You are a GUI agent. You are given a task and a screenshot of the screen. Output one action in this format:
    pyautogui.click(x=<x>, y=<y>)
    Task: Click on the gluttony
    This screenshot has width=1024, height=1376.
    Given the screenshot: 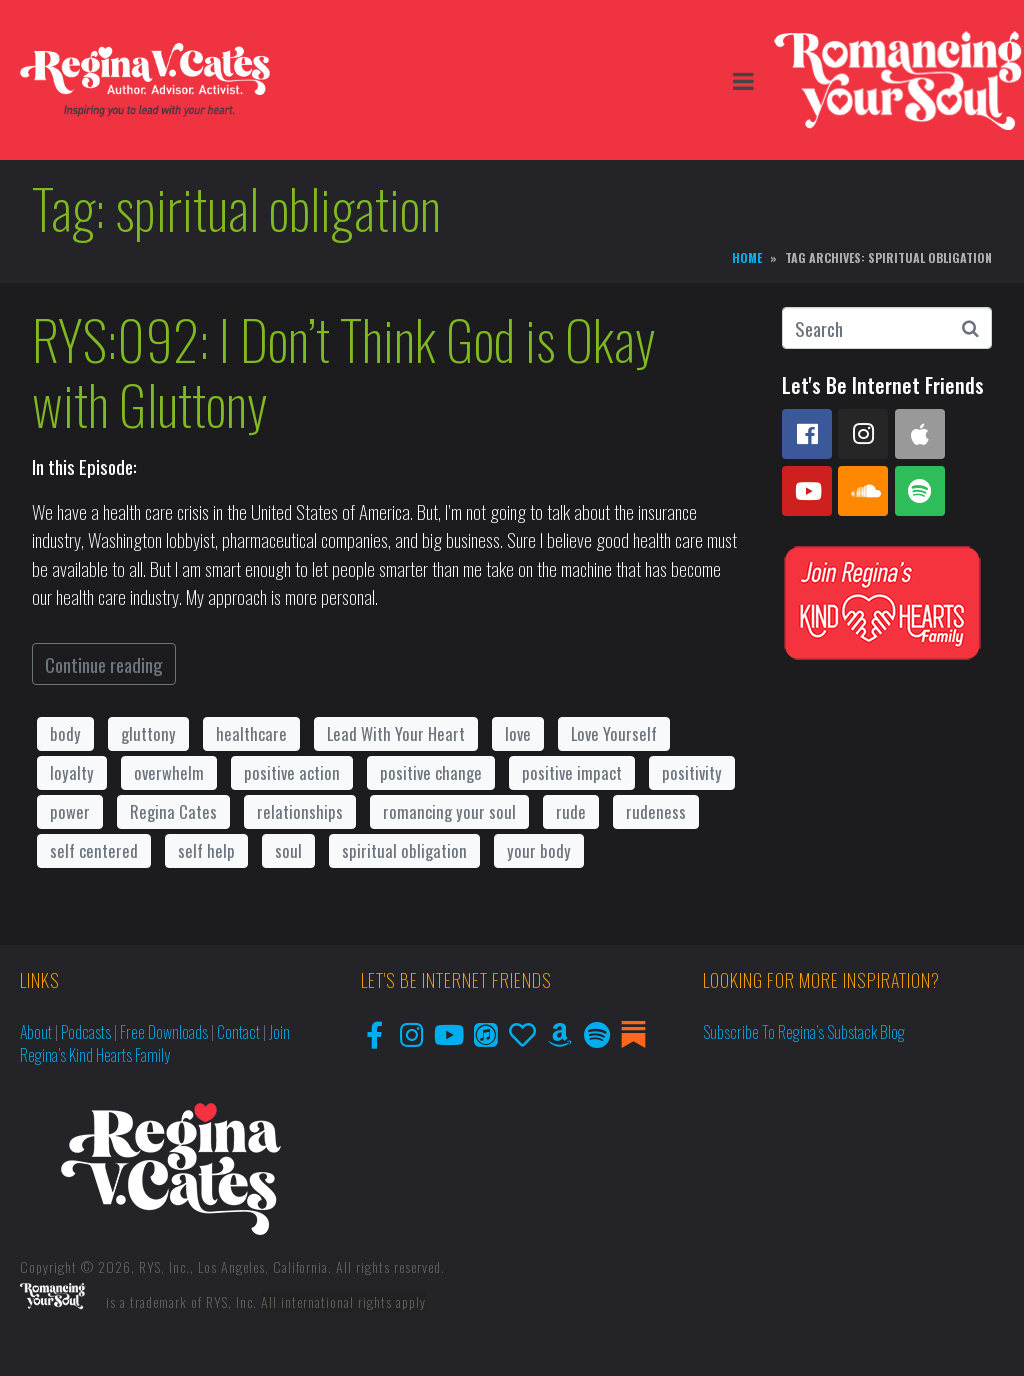 What is the action you would take?
    pyautogui.click(x=148, y=733)
    